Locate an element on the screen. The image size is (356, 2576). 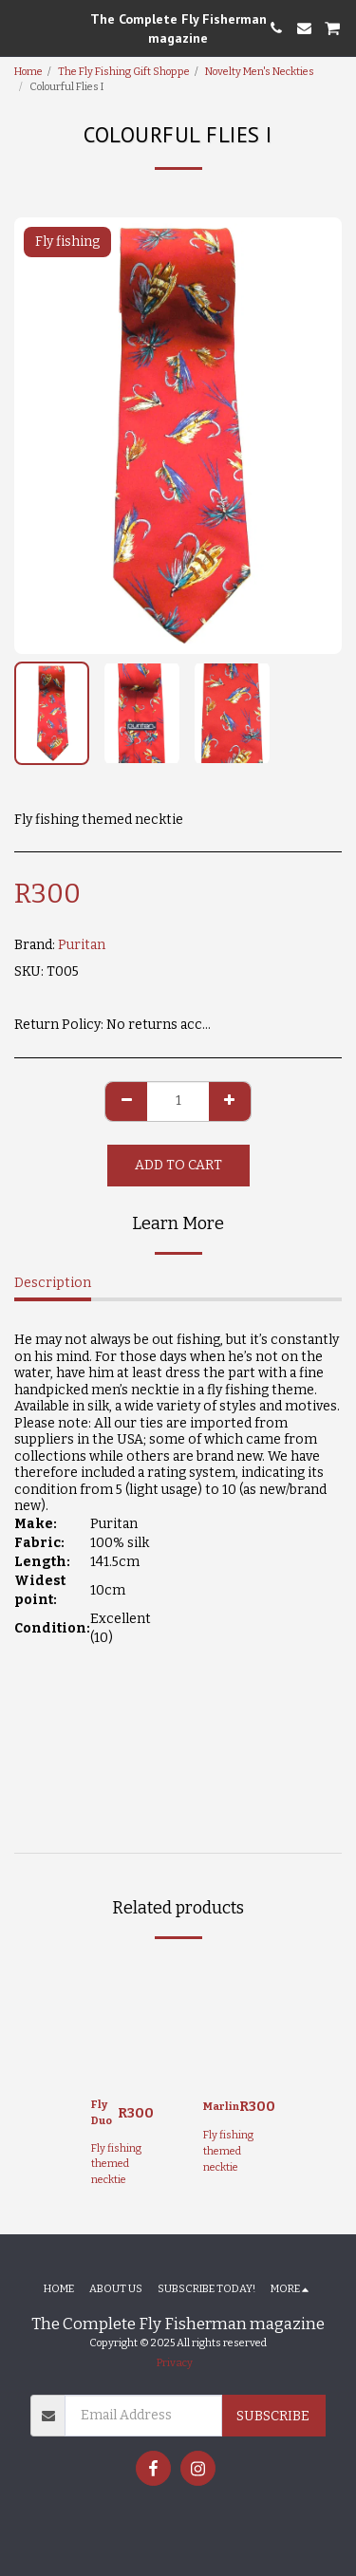
Fly fishing themed necktie is located at coordinates (116, 2164).